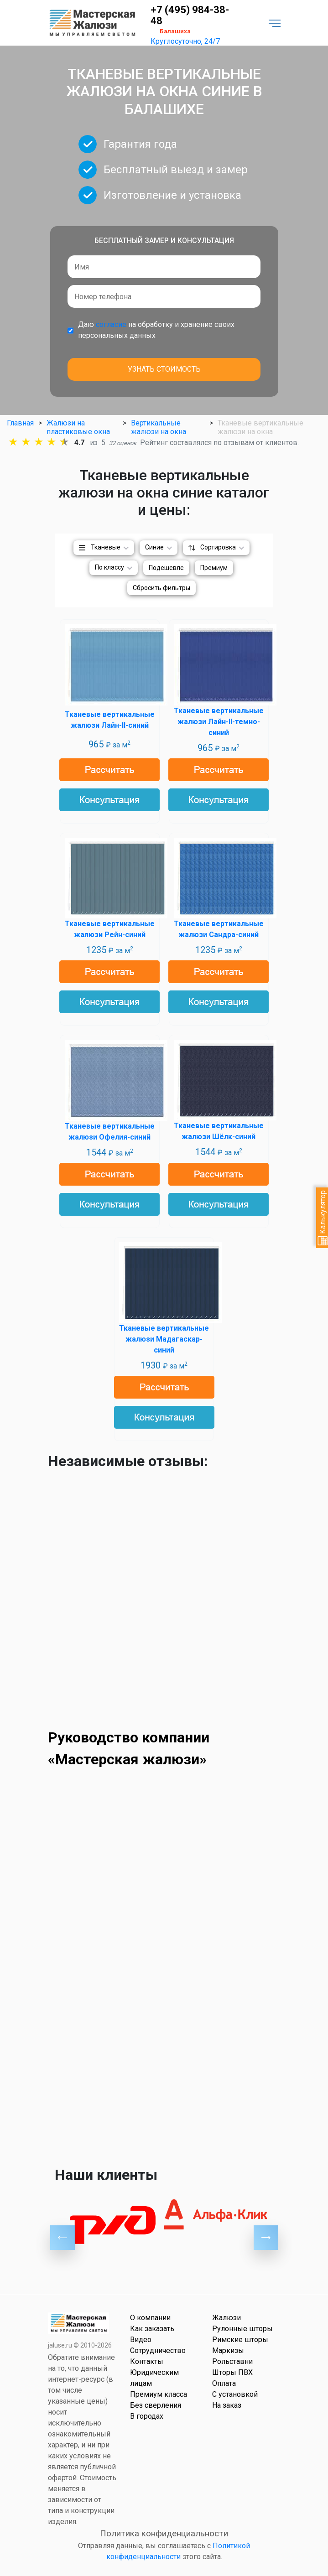  Describe the element at coordinates (219, 721) in the screenshot. I see `Тканевые вертикальные жалюзи Лайн-II-темно-синий` at that location.